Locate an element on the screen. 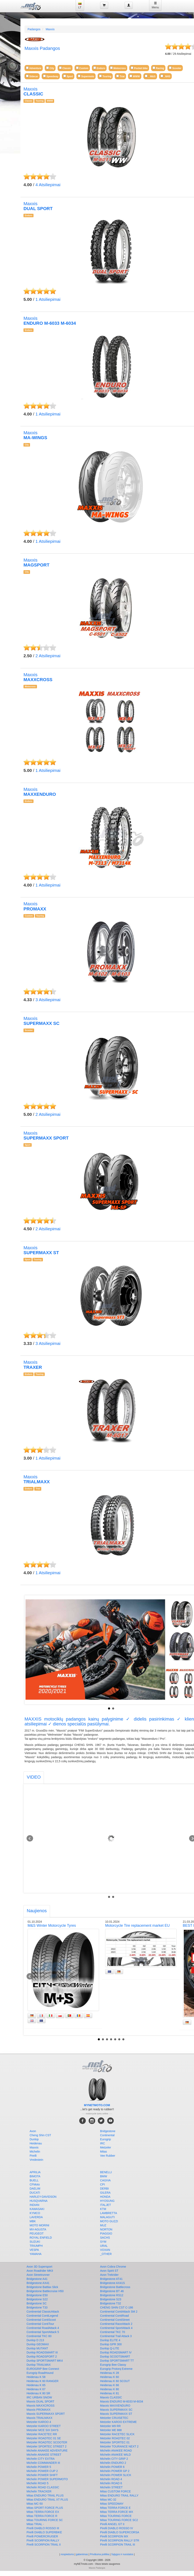 The image size is (194, 2576). Michelin POWER SHIFT is located at coordinates (42, 2475).